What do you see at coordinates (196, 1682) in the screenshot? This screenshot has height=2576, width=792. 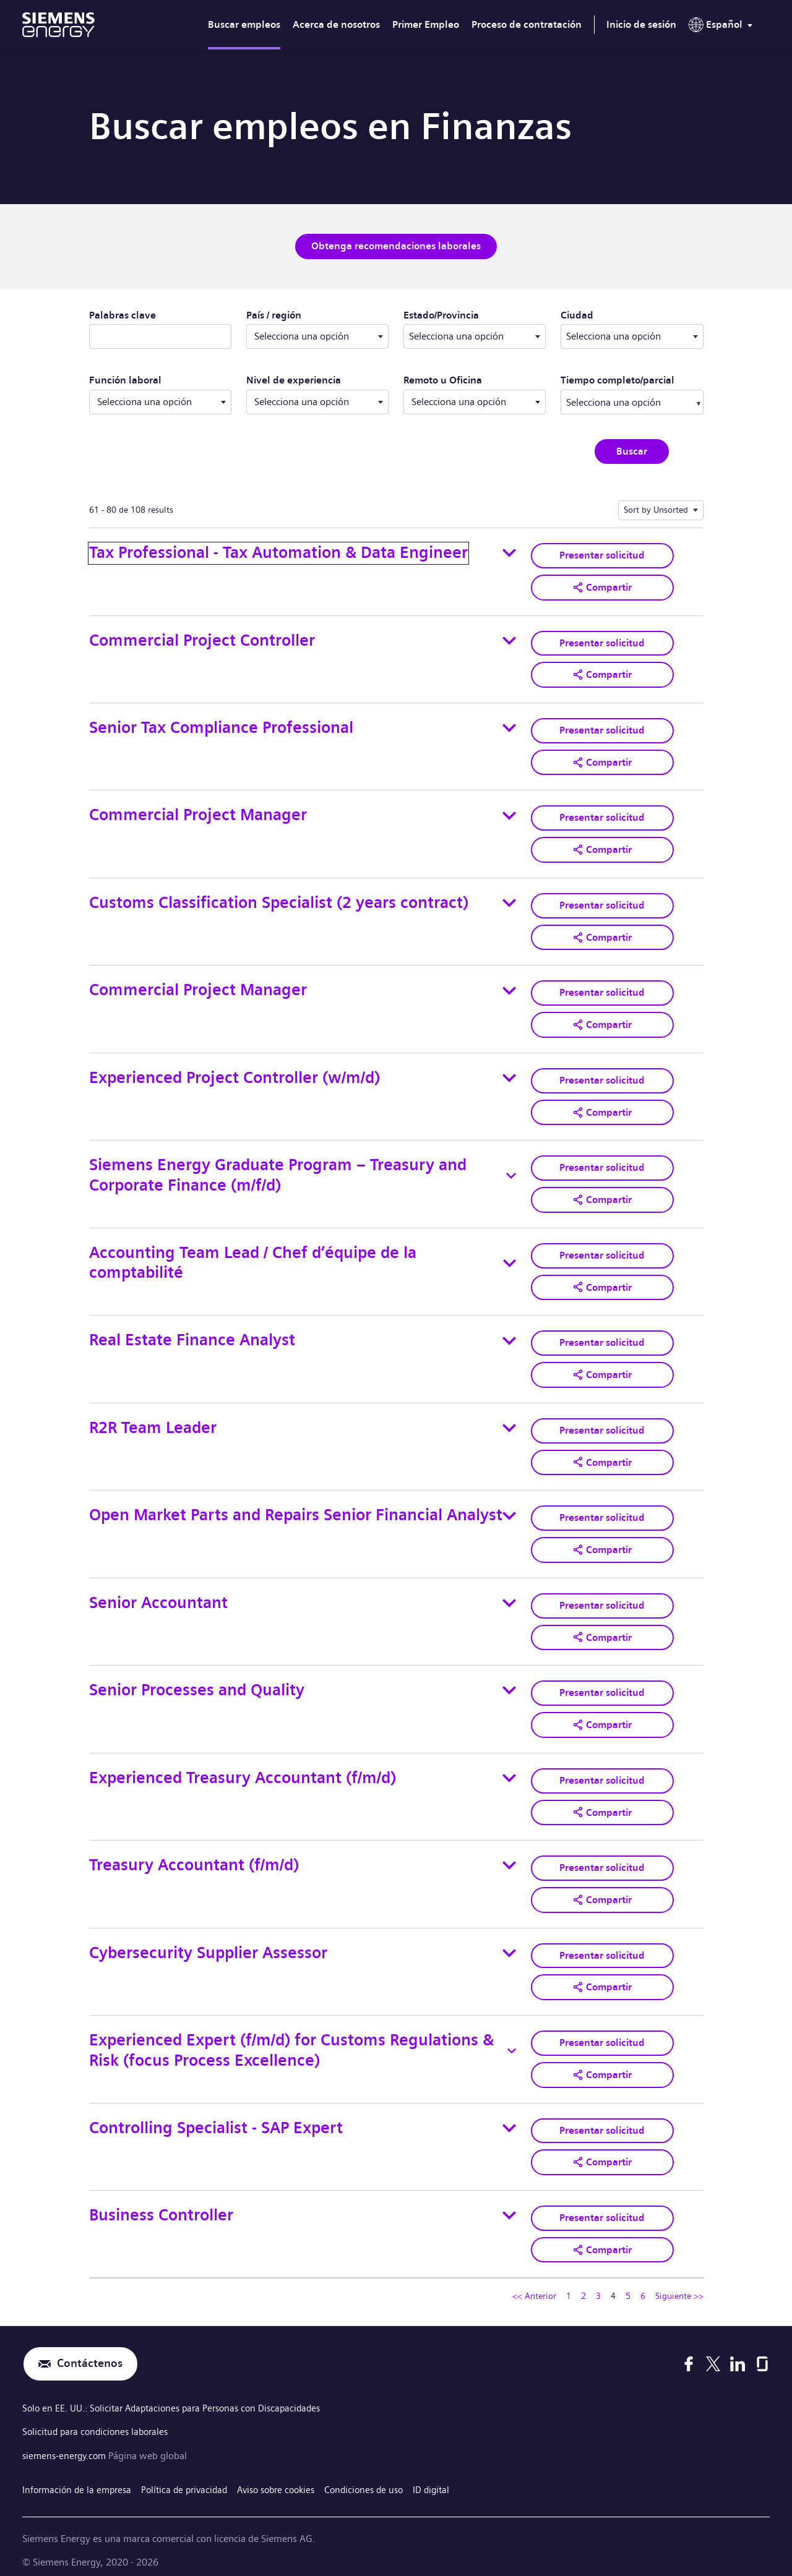 I see `Senior Processes and Quality` at bounding box center [196, 1682].